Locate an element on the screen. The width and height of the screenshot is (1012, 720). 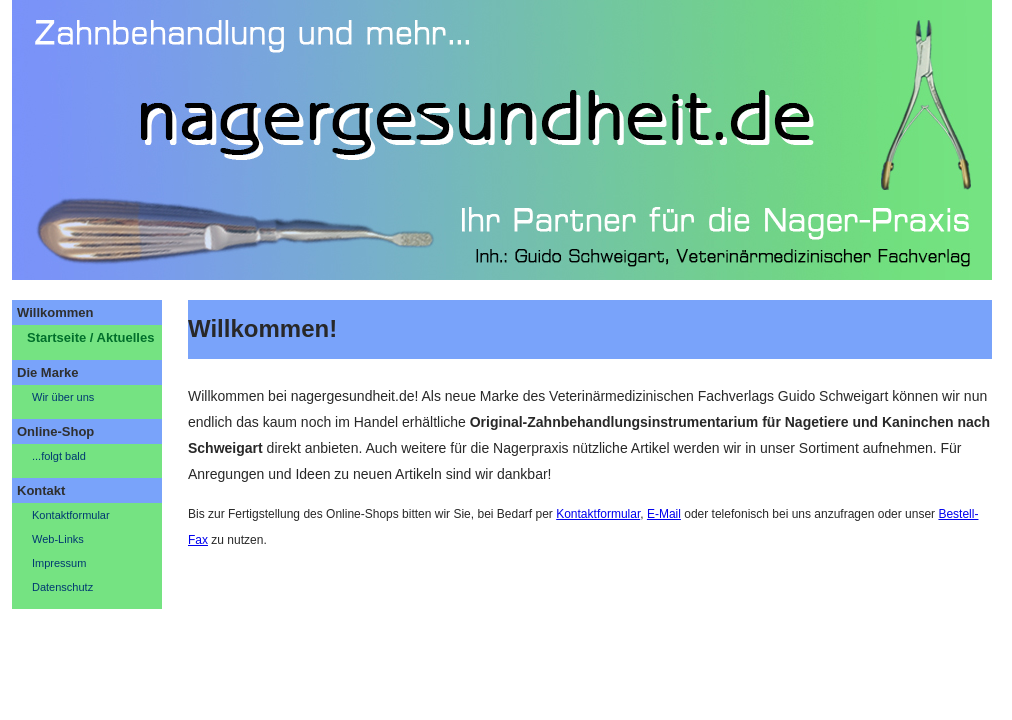
...folgt bald is located at coordinates (59, 456).